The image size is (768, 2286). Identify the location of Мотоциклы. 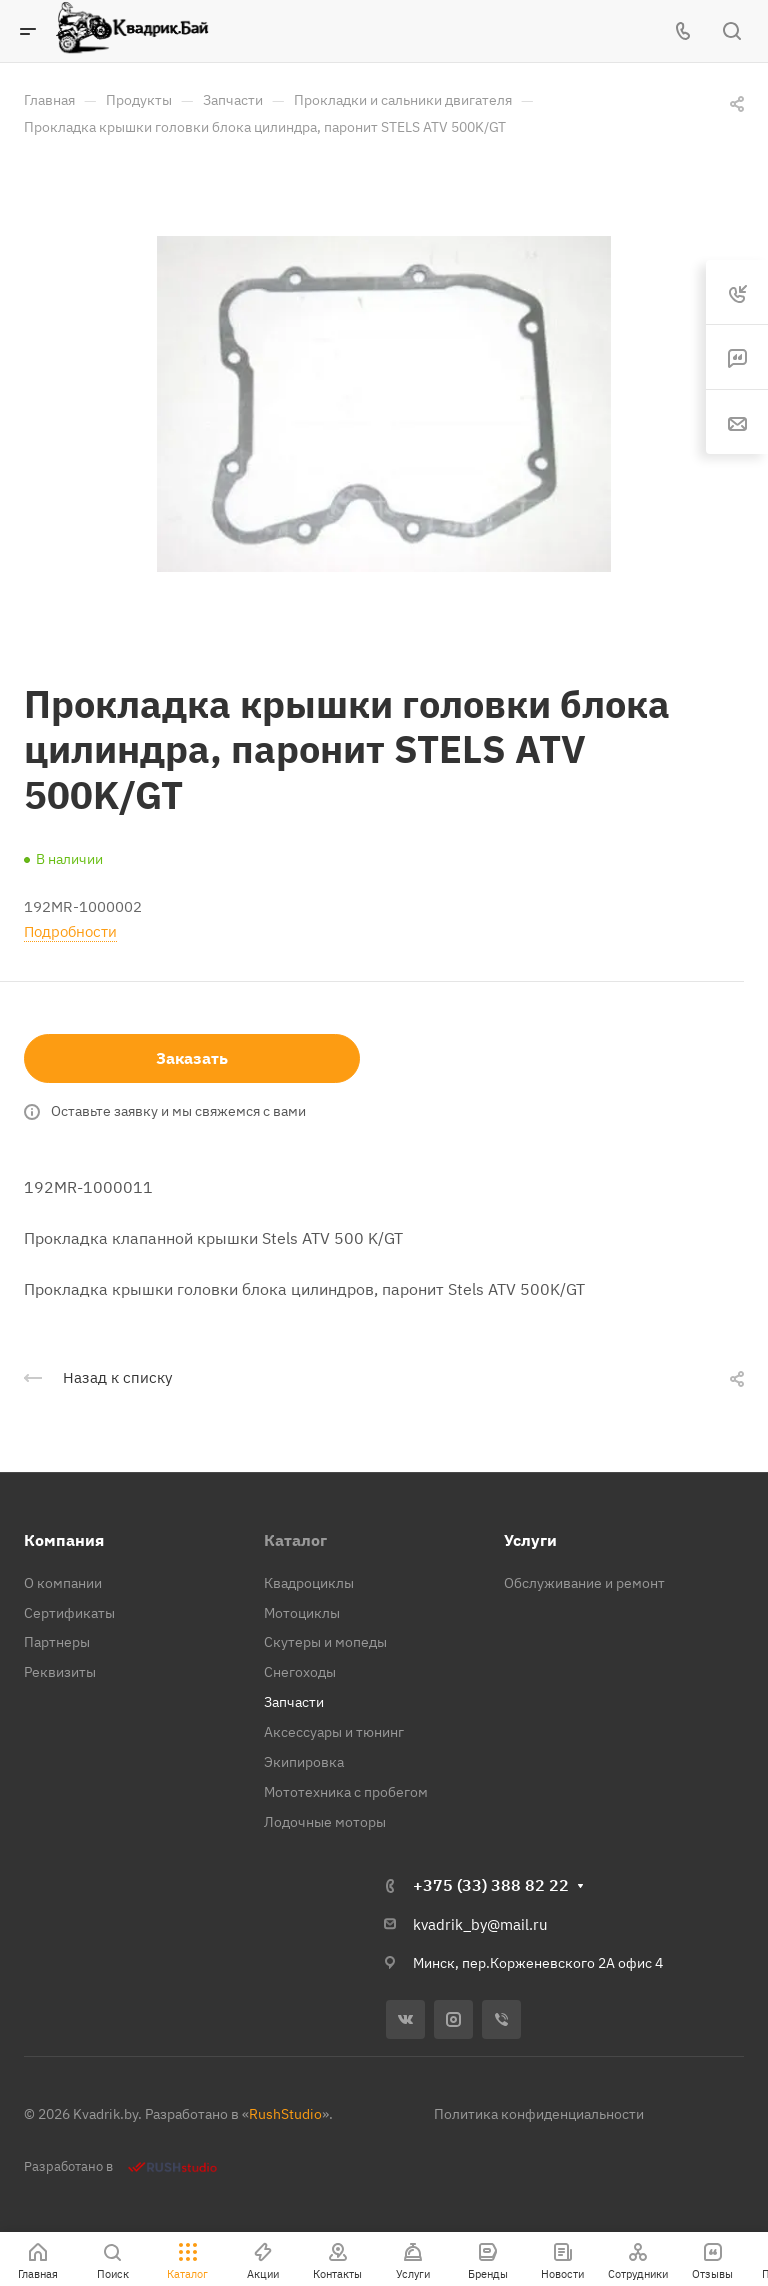
(302, 1613).